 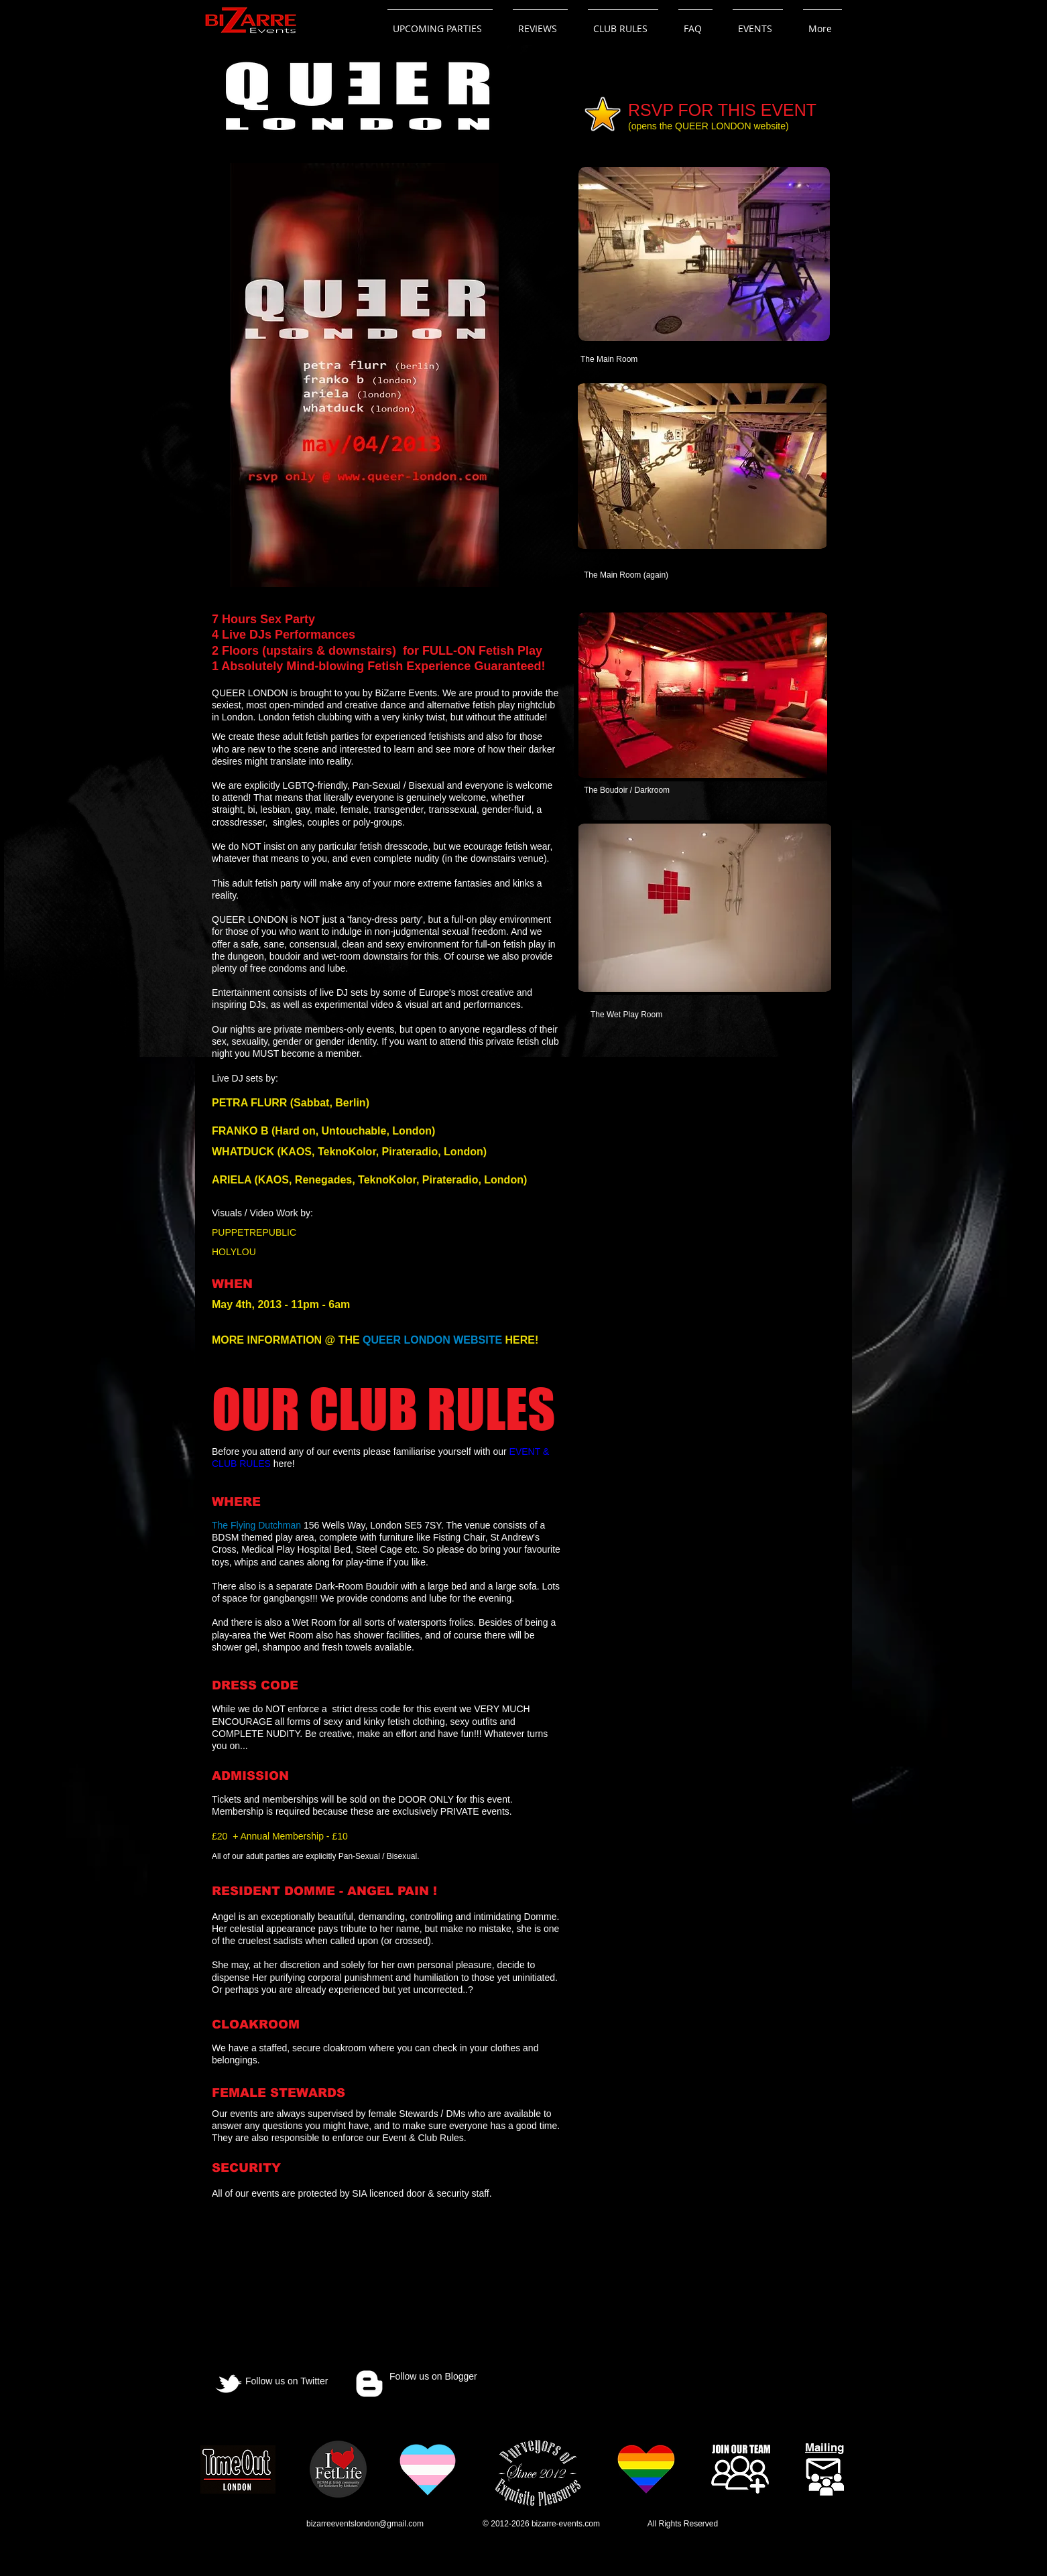 What do you see at coordinates (369, 2383) in the screenshot?
I see `[w-blogger]` at bounding box center [369, 2383].